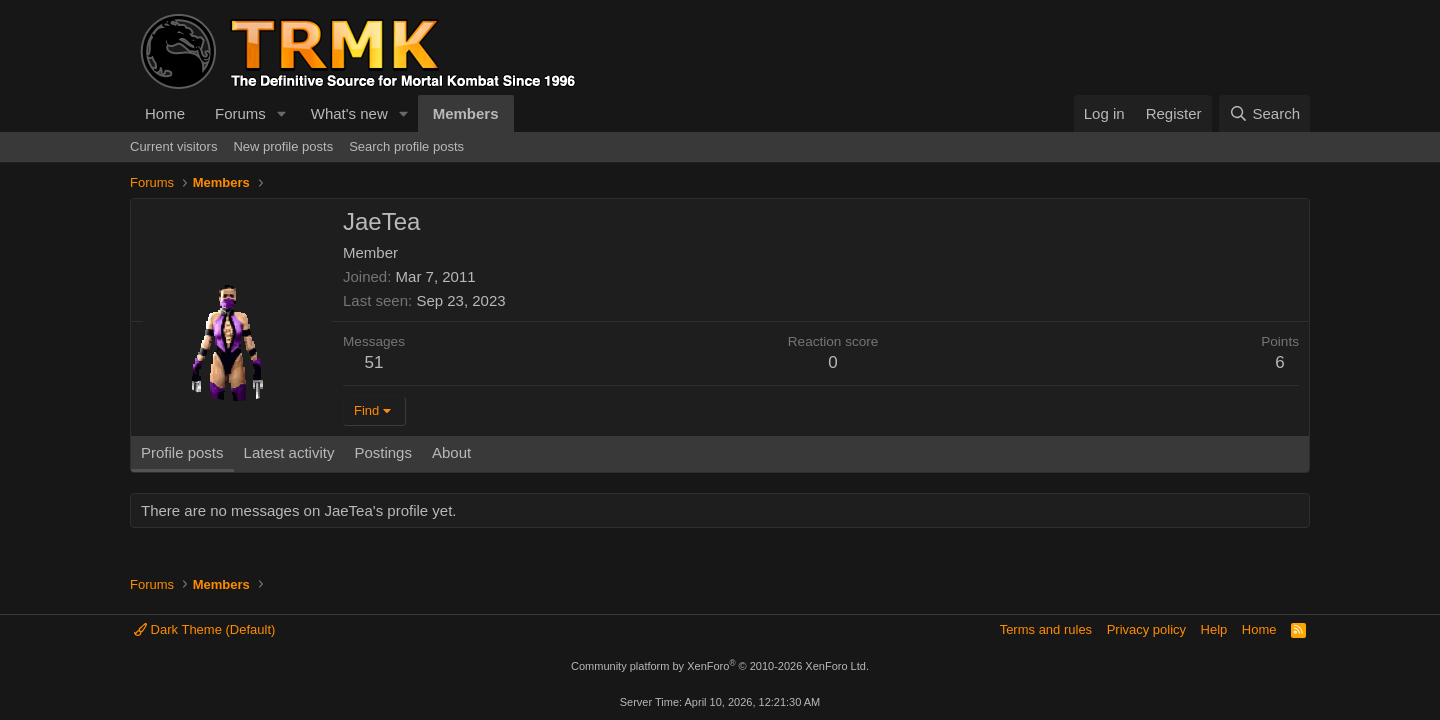 The width and height of the screenshot is (1440, 720). Describe the element at coordinates (289, 452) in the screenshot. I see `Latest activity [tab]` at that location.